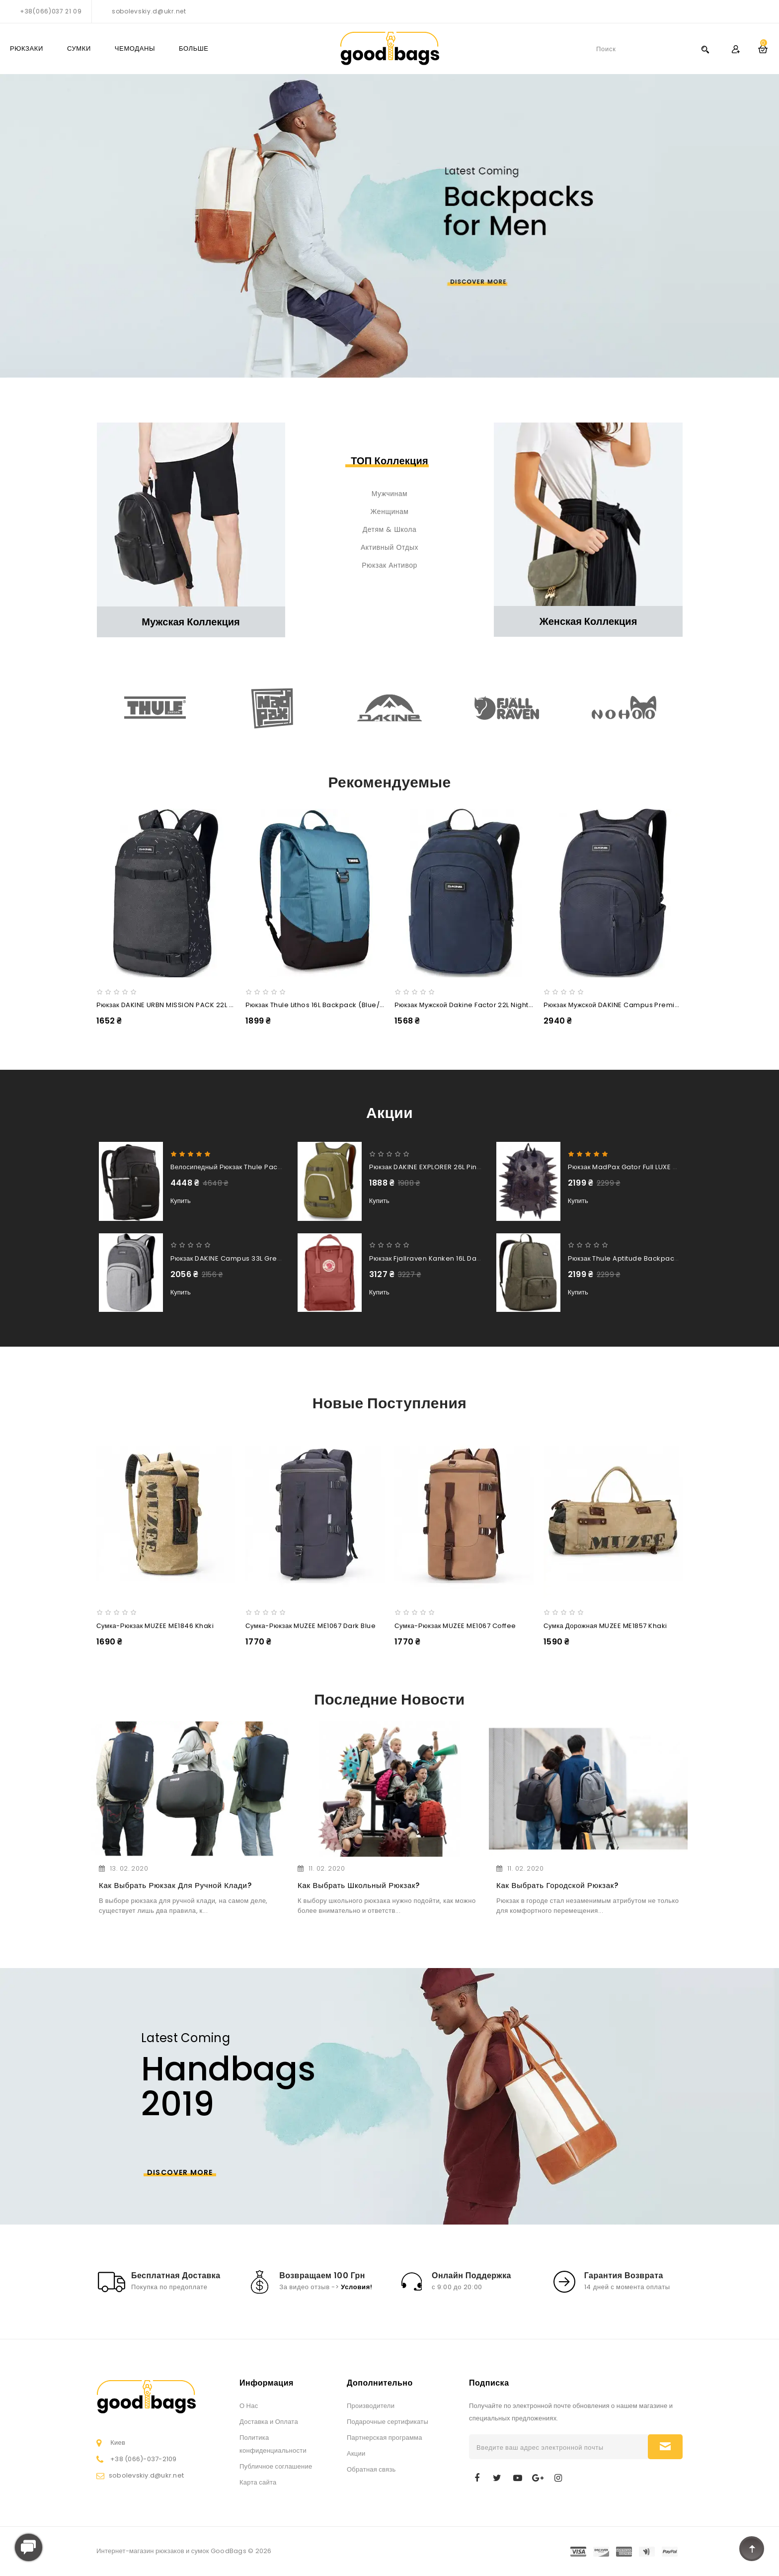 Image resolution: width=779 pixels, height=2576 pixels. Describe the element at coordinates (390, 511) in the screenshot. I see `Женщинам` at that location.